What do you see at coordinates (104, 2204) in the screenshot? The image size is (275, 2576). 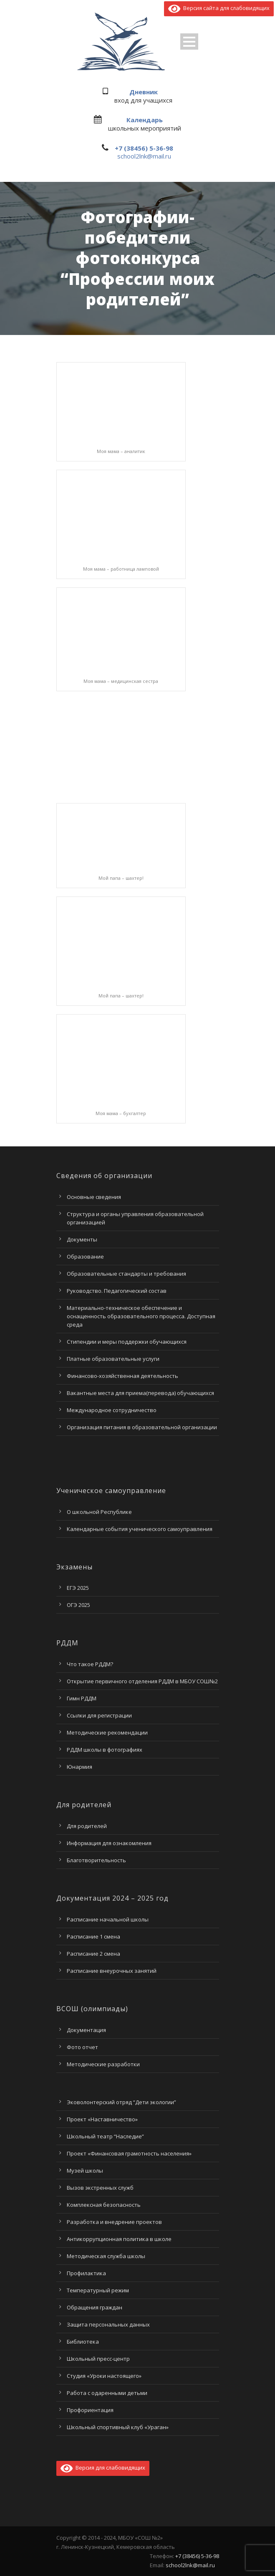 I see `Комплексная безопасность` at bounding box center [104, 2204].